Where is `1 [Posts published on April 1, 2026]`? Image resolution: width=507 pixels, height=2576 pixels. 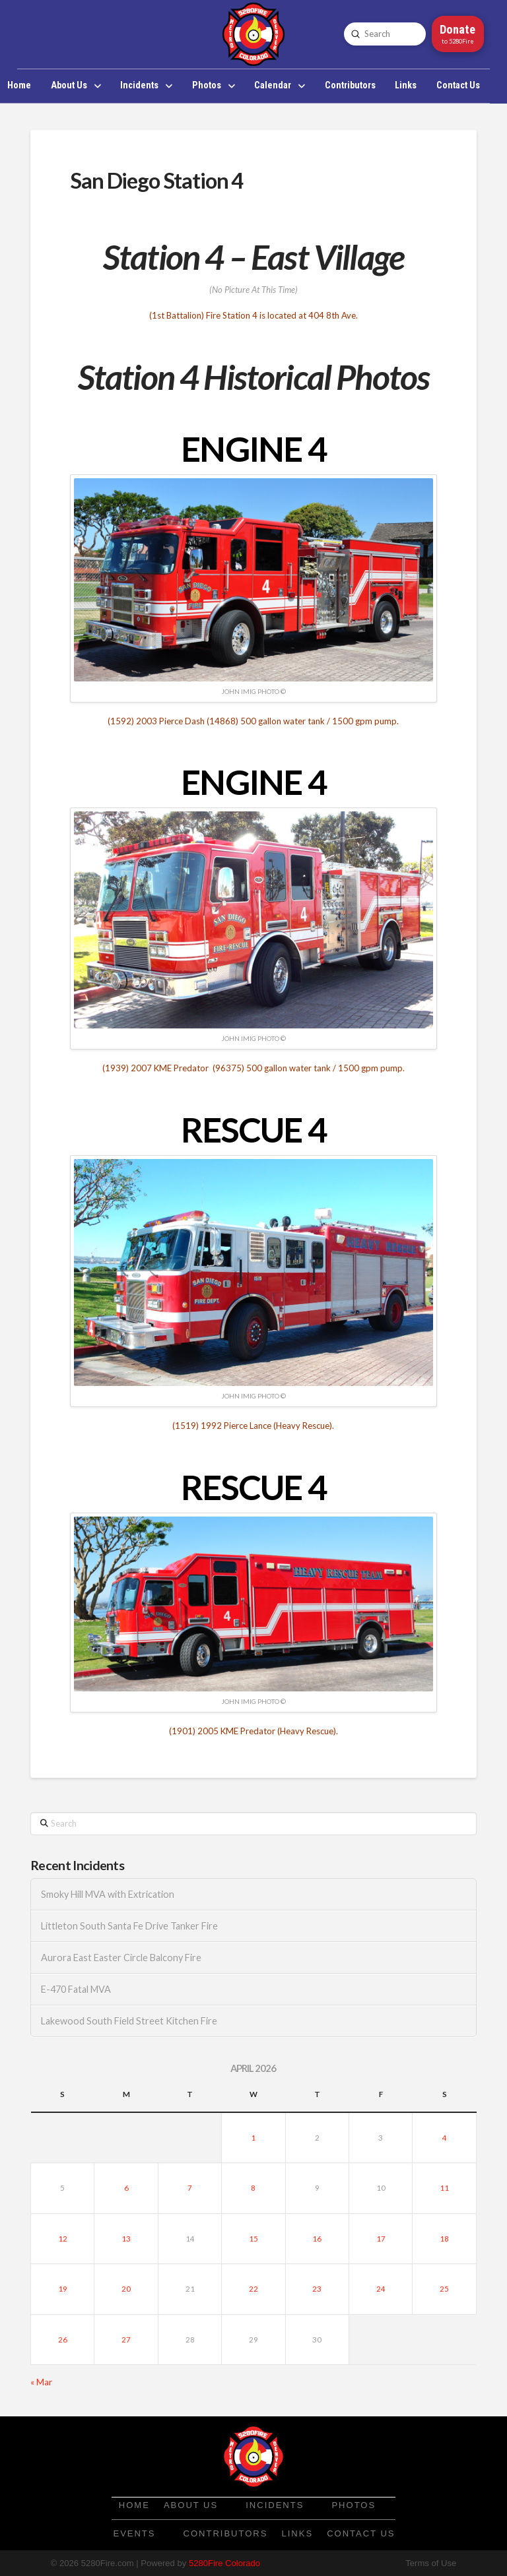 1 [Posts published on April 1, 2026] is located at coordinates (253, 2137).